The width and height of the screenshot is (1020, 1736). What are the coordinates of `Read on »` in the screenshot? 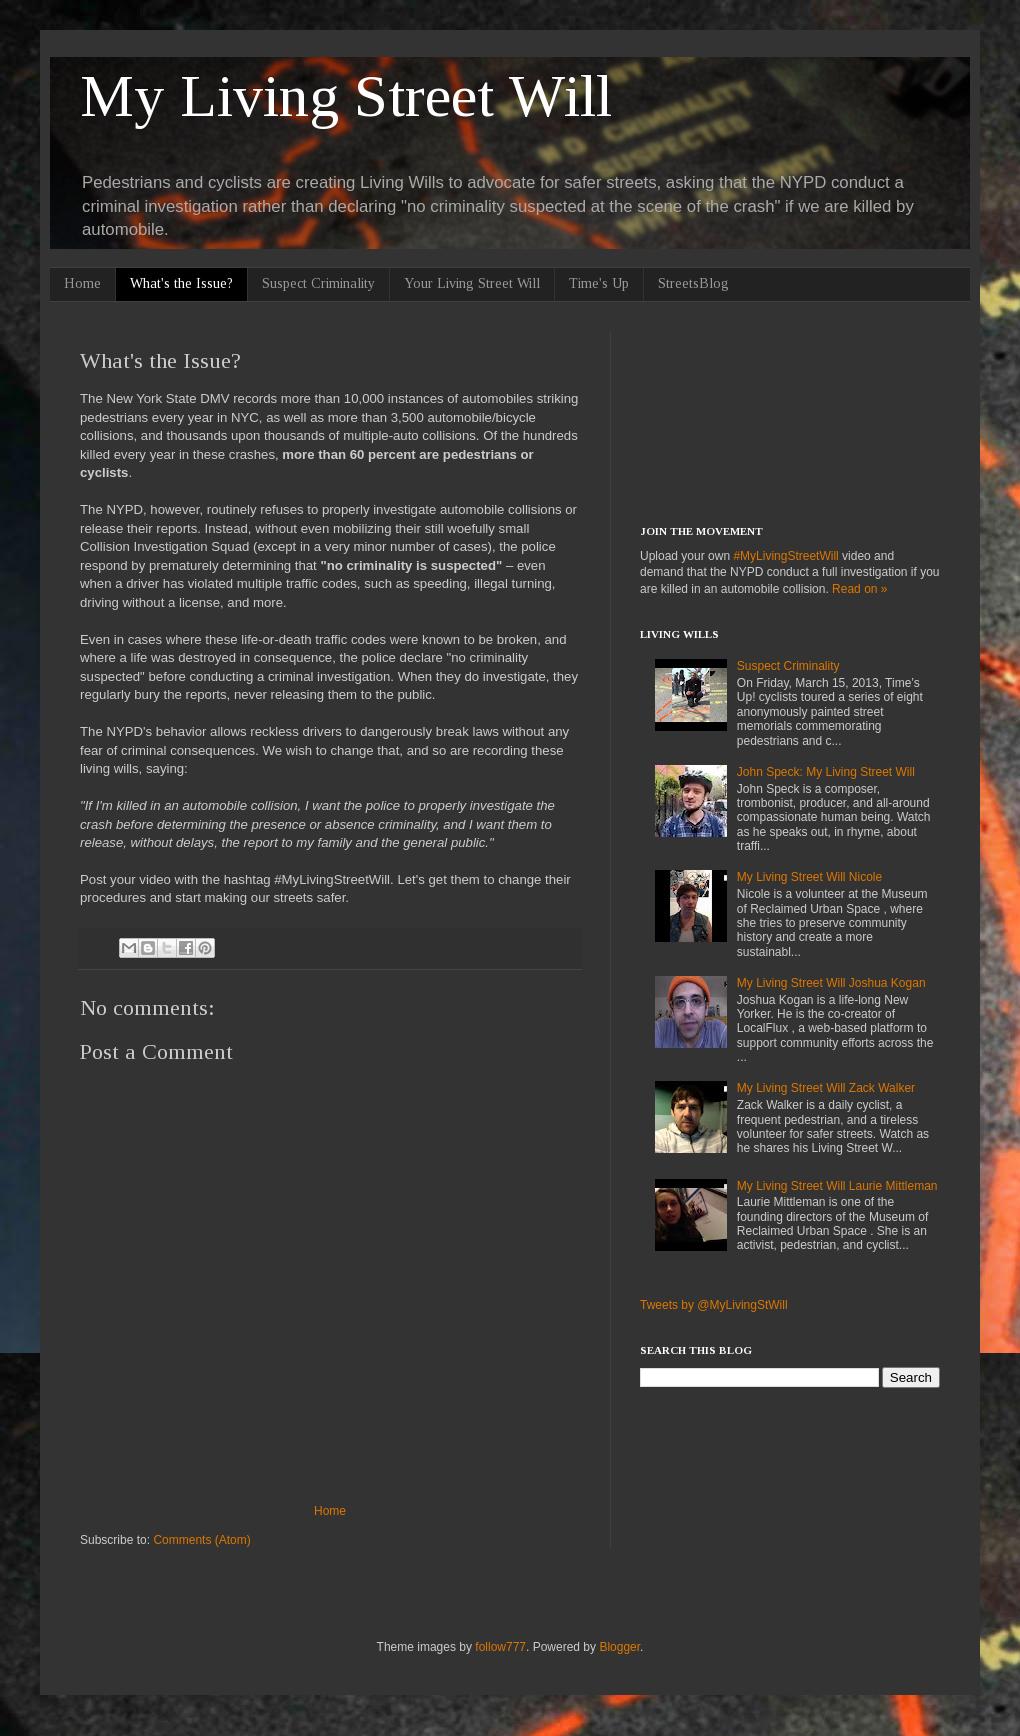 It's located at (859, 589).